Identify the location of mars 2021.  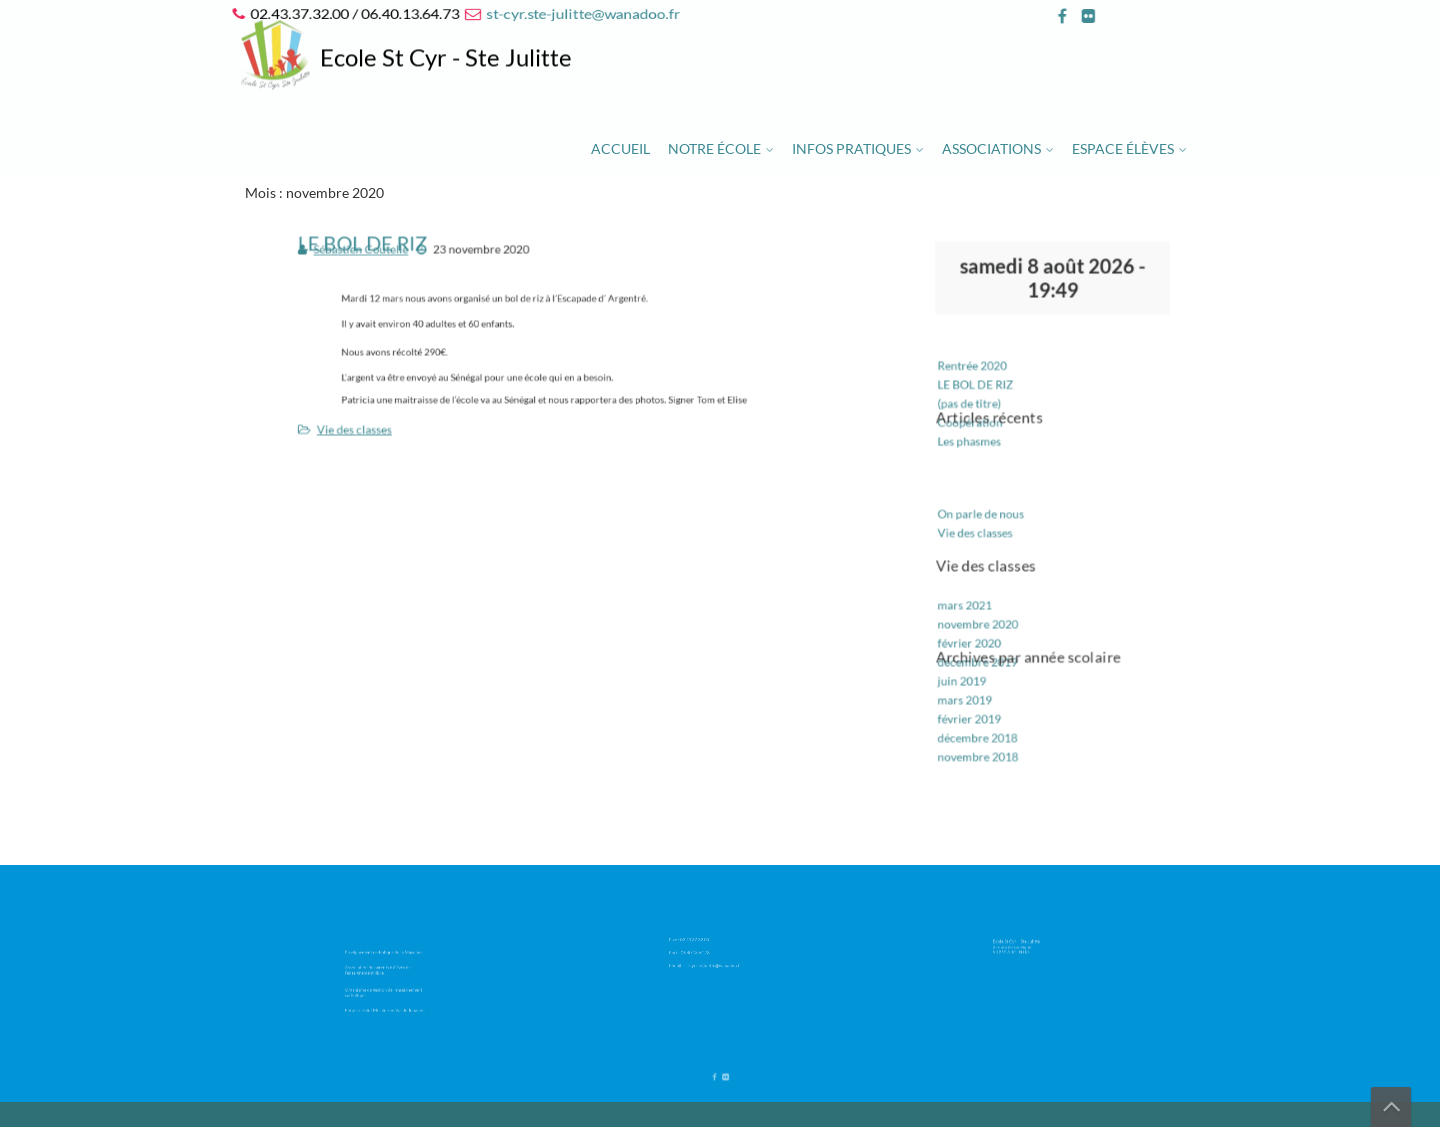
(973, 595).